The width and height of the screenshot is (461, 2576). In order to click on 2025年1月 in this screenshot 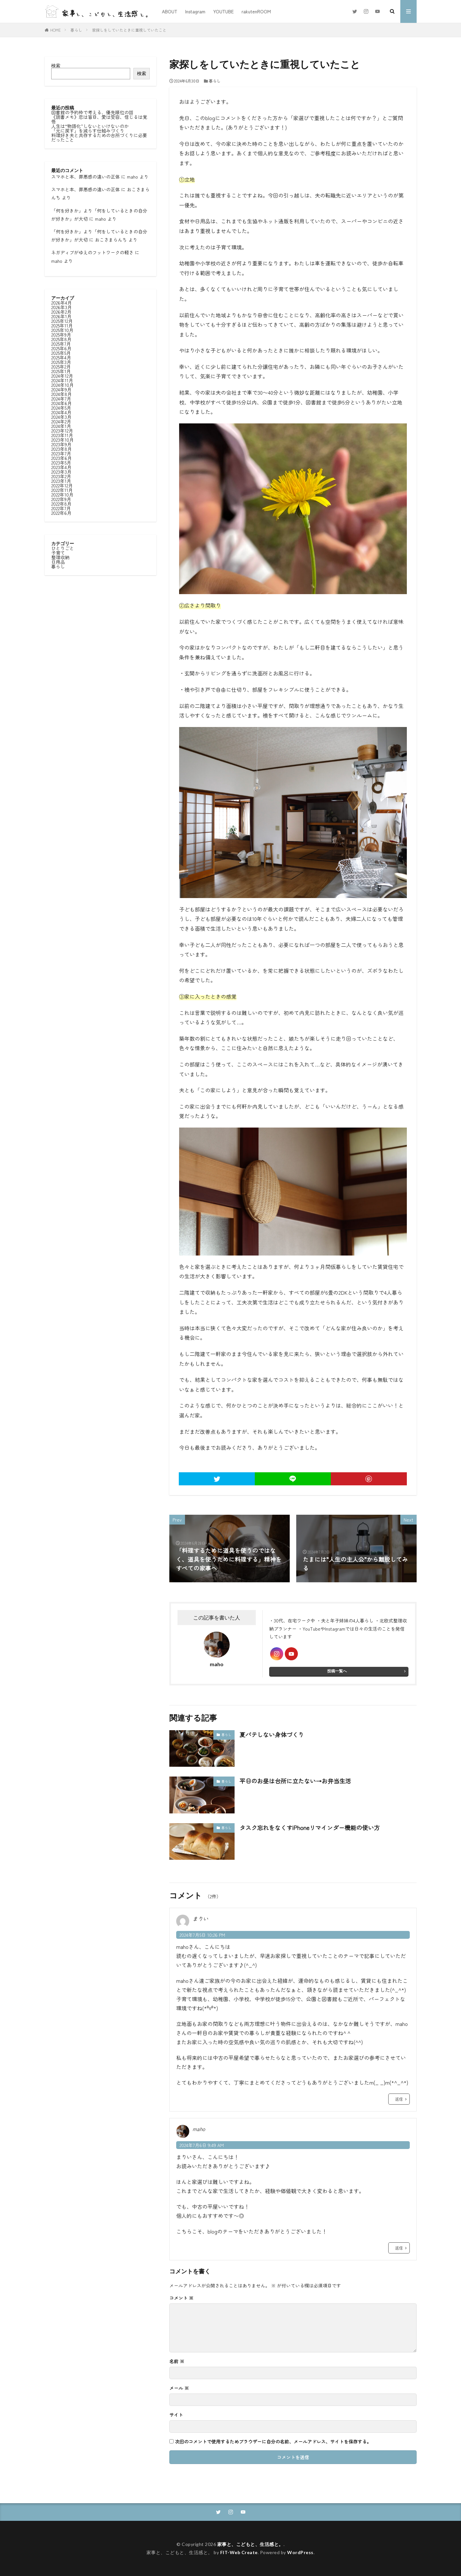, I will do `click(61, 371)`.